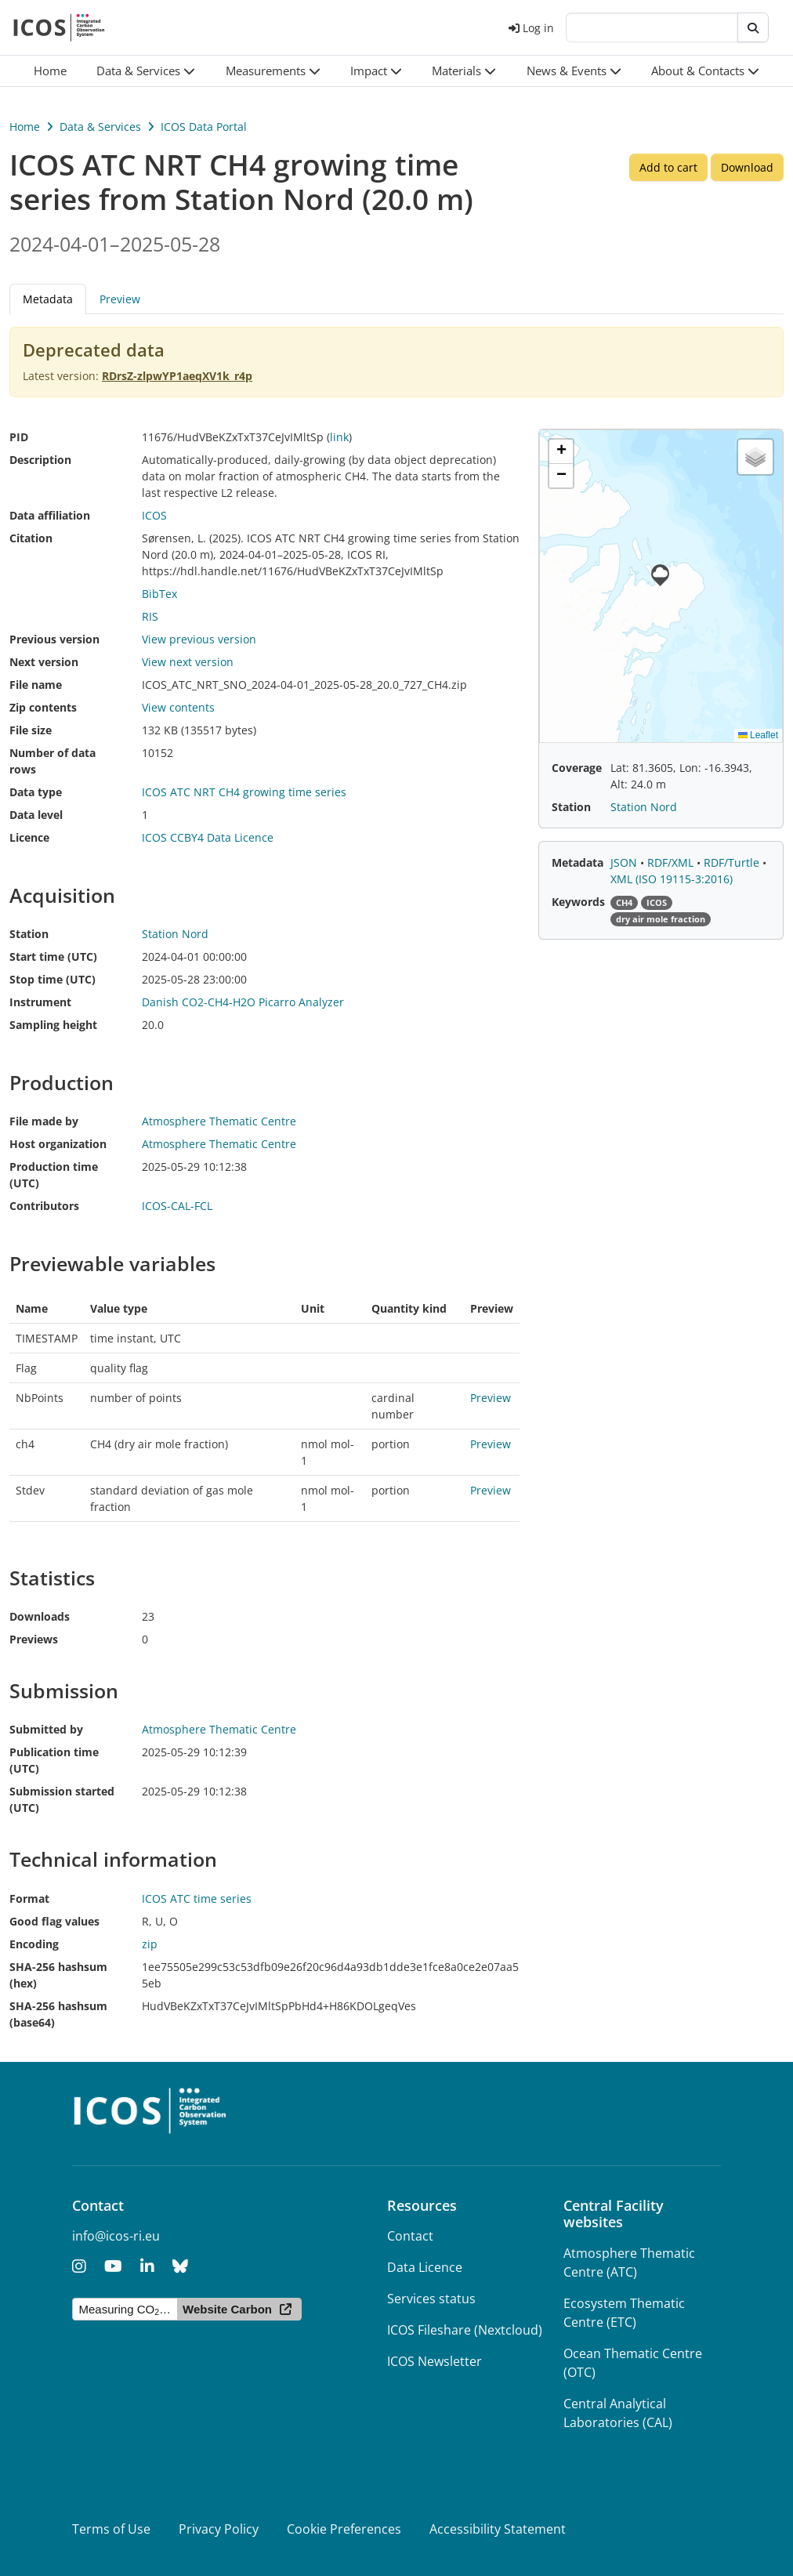  I want to click on Previous version, so click(54, 639).